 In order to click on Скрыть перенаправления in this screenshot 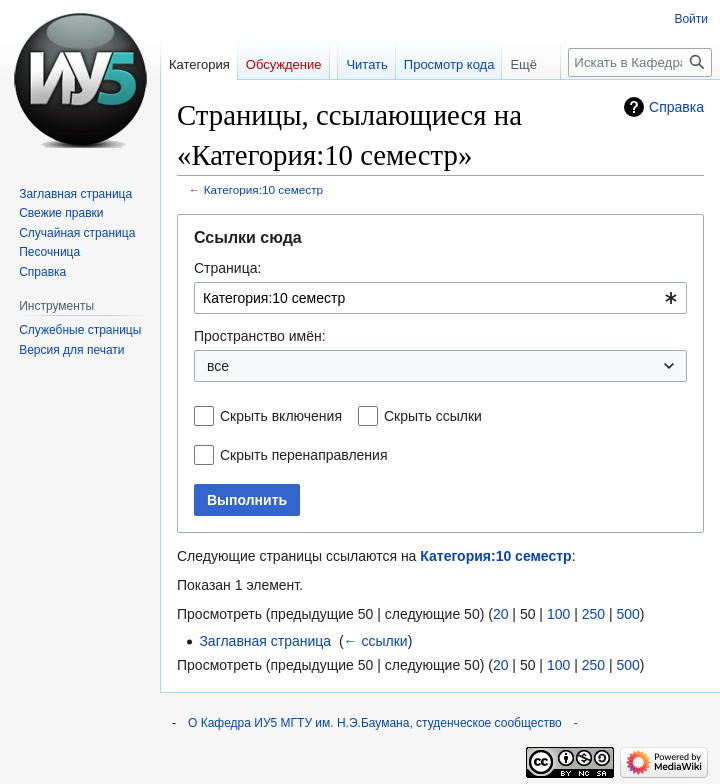, I will do `click(304, 455)`.